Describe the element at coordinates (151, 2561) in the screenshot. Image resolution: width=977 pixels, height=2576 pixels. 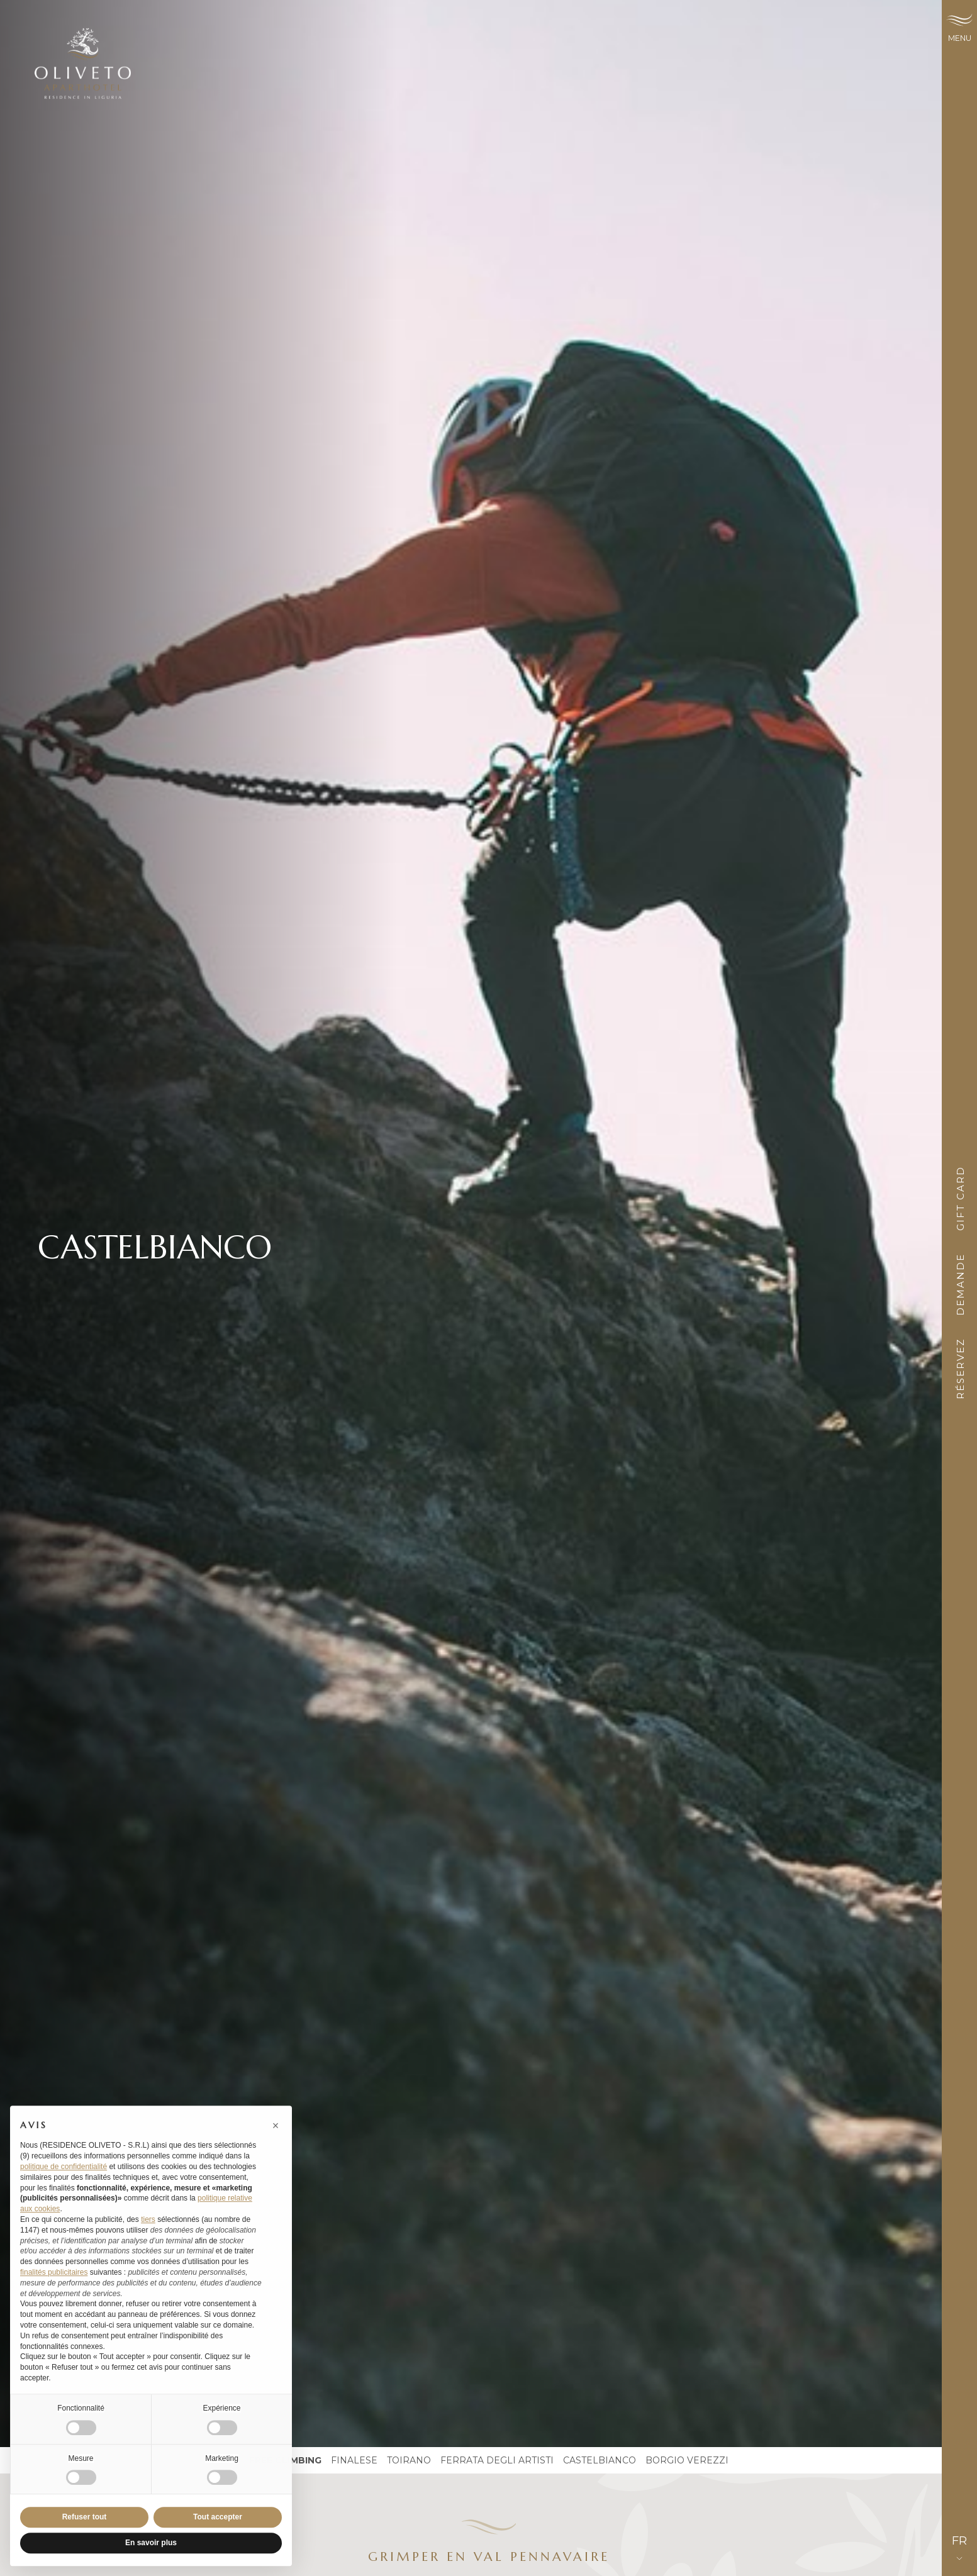
I see `En savoir plus [button]` at that location.